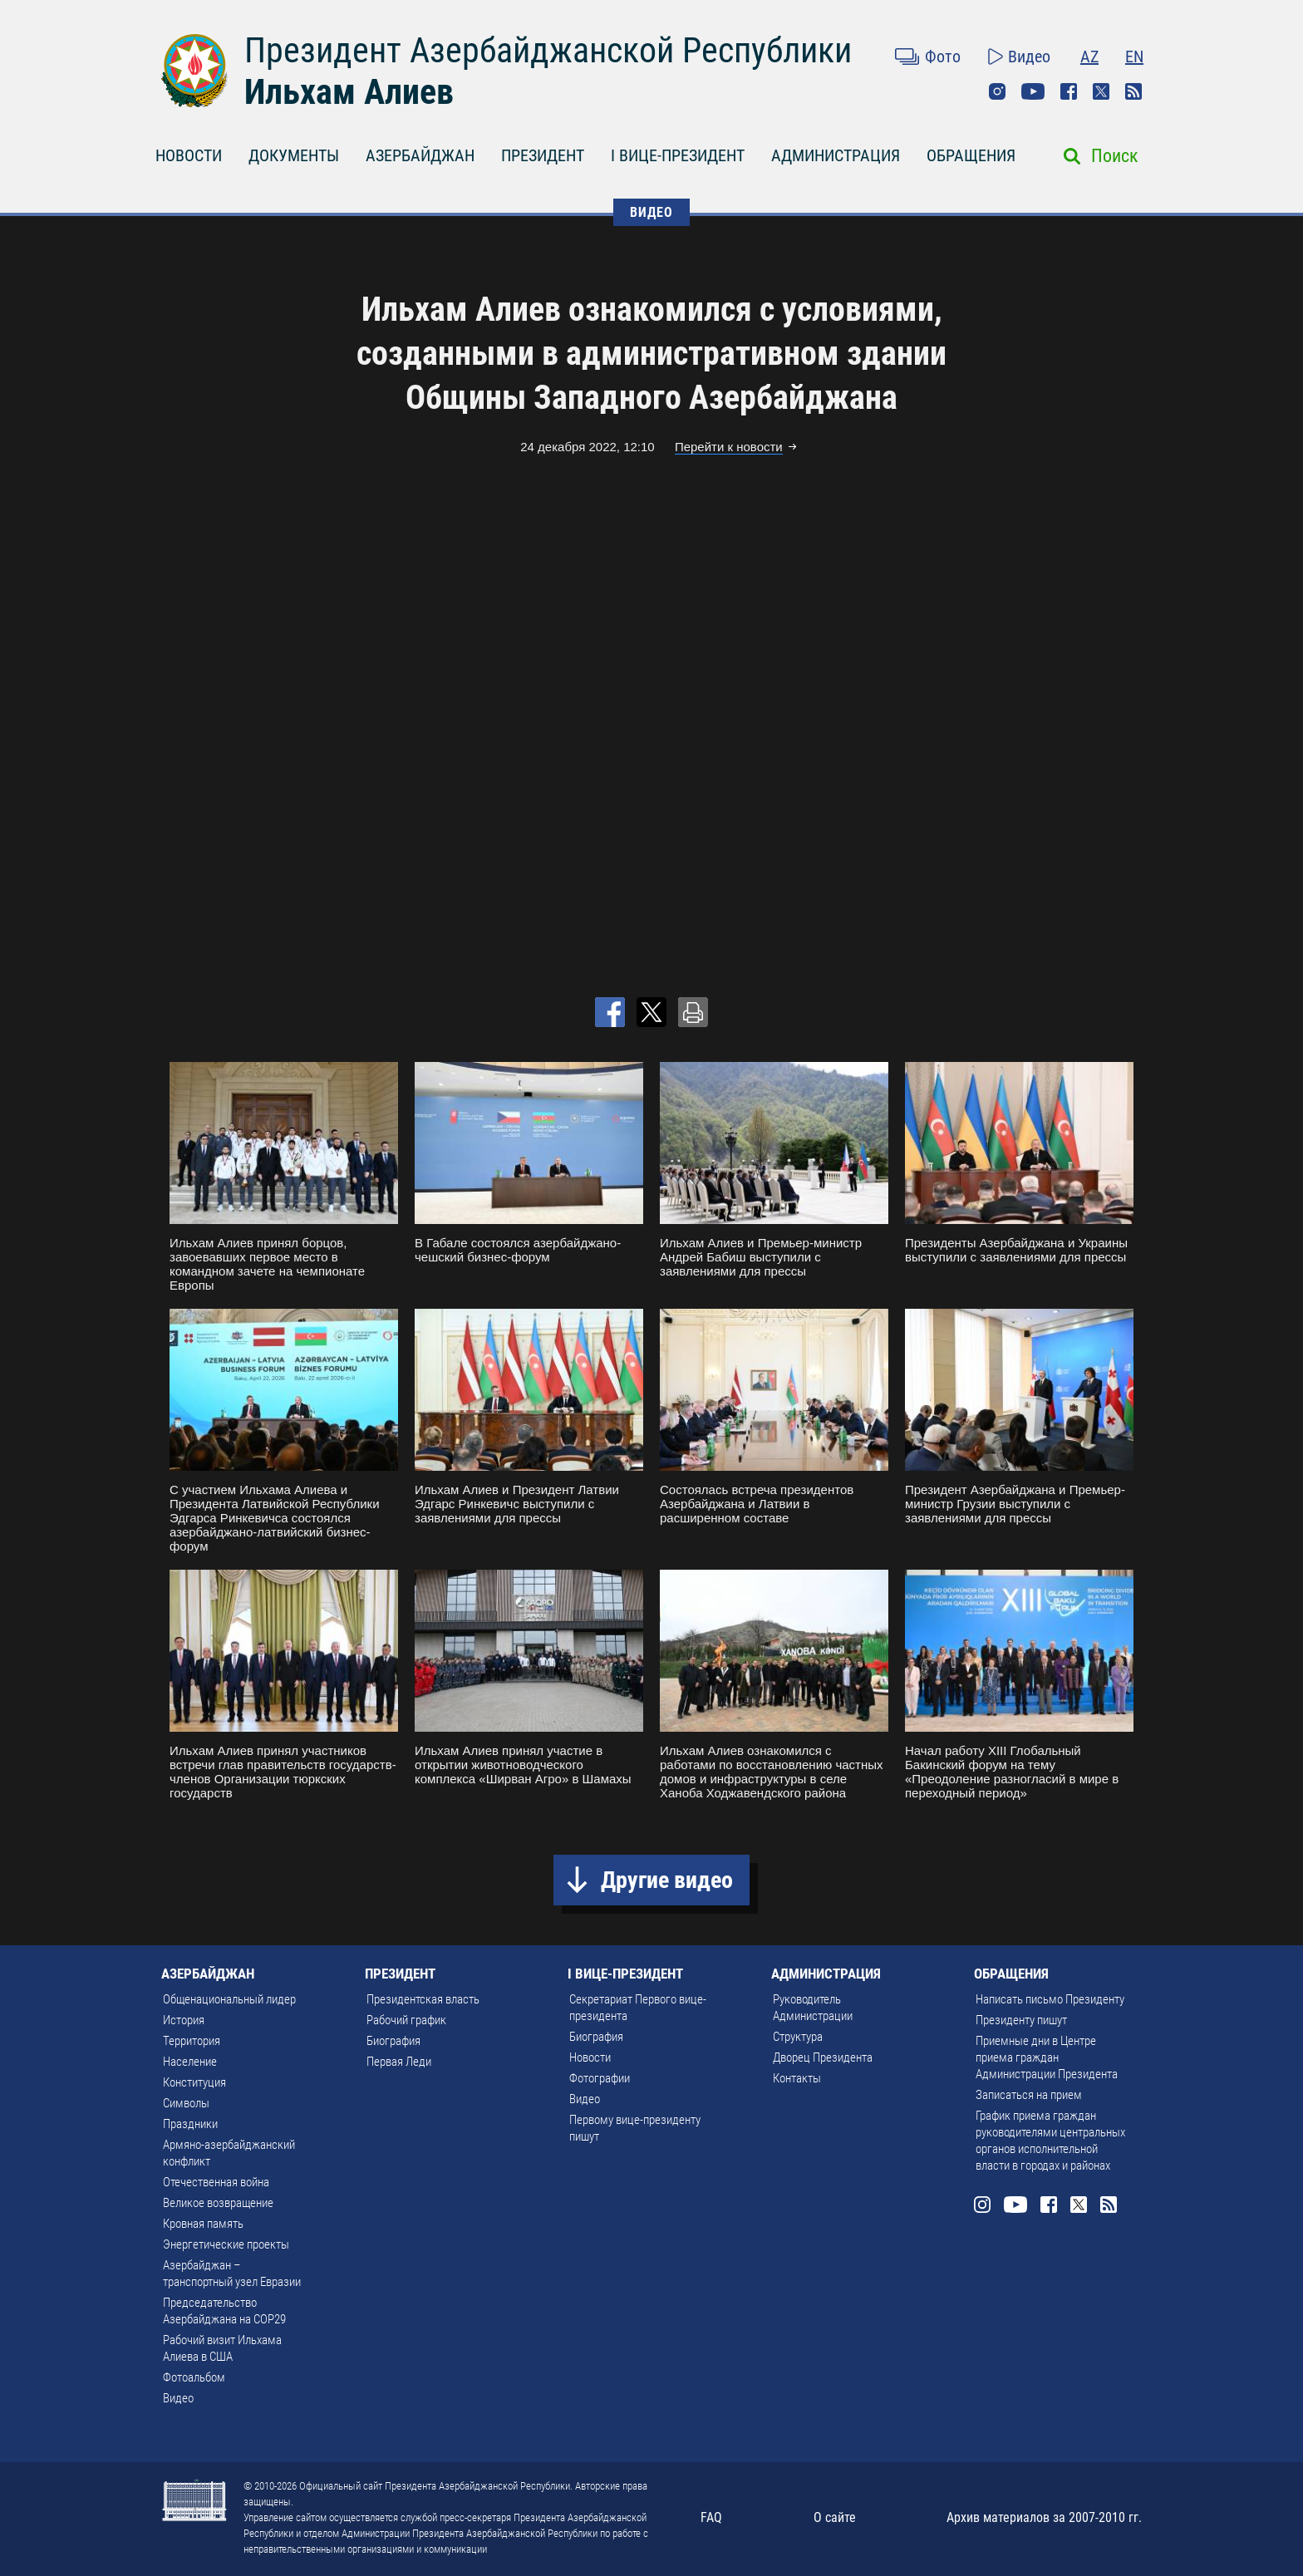 Image resolution: width=1303 pixels, height=2576 pixels. Describe the element at coordinates (1114, 155) in the screenshot. I see `Поиск` at that location.